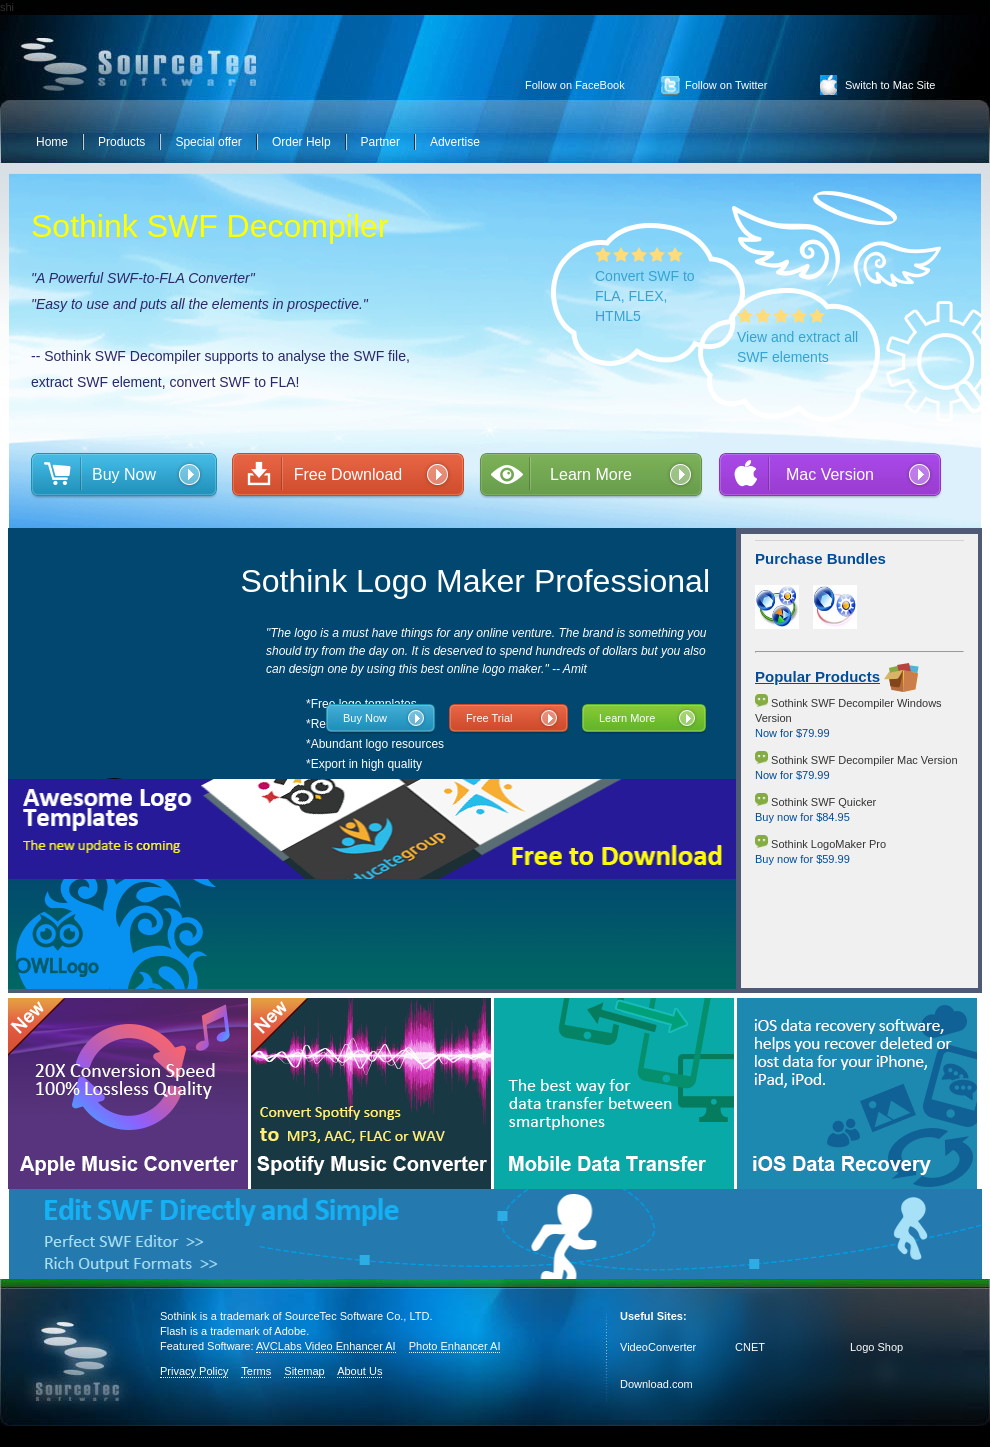 Image resolution: width=990 pixels, height=1447 pixels. Describe the element at coordinates (348, 474) in the screenshot. I see `Free Download` at that location.